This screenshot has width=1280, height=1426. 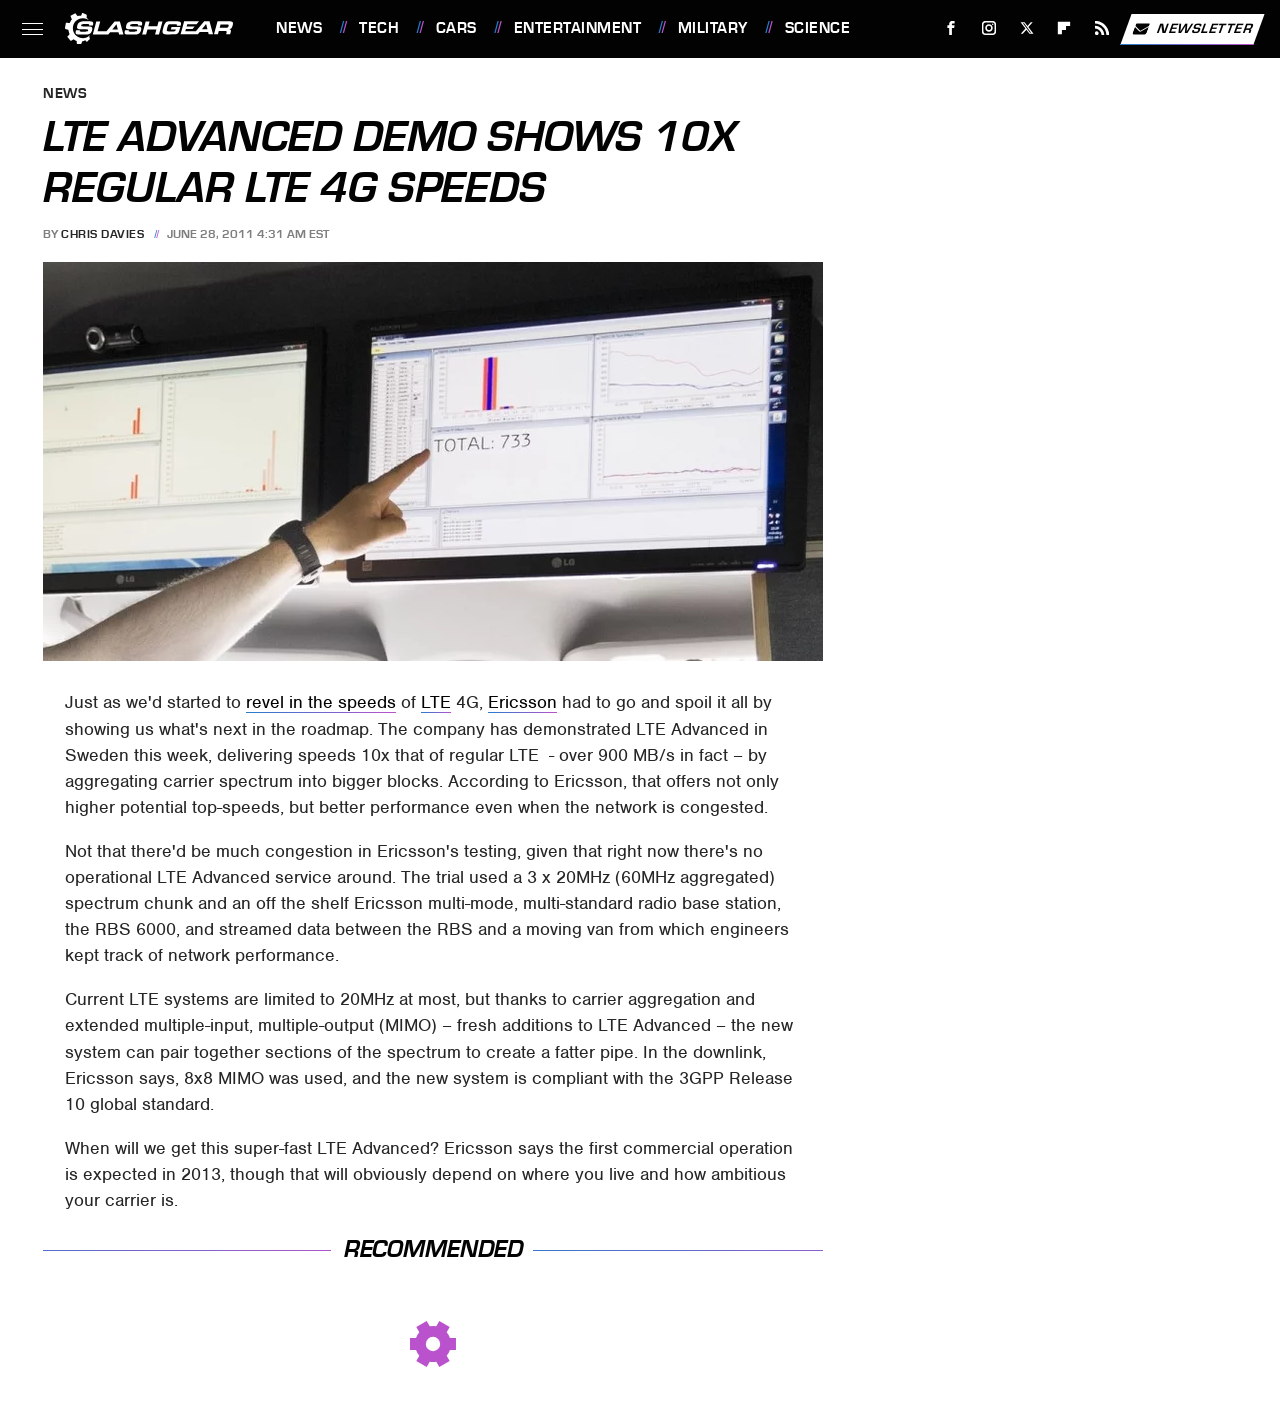 What do you see at coordinates (522, 702) in the screenshot?
I see `Ericsson` at bounding box center [522, 702].